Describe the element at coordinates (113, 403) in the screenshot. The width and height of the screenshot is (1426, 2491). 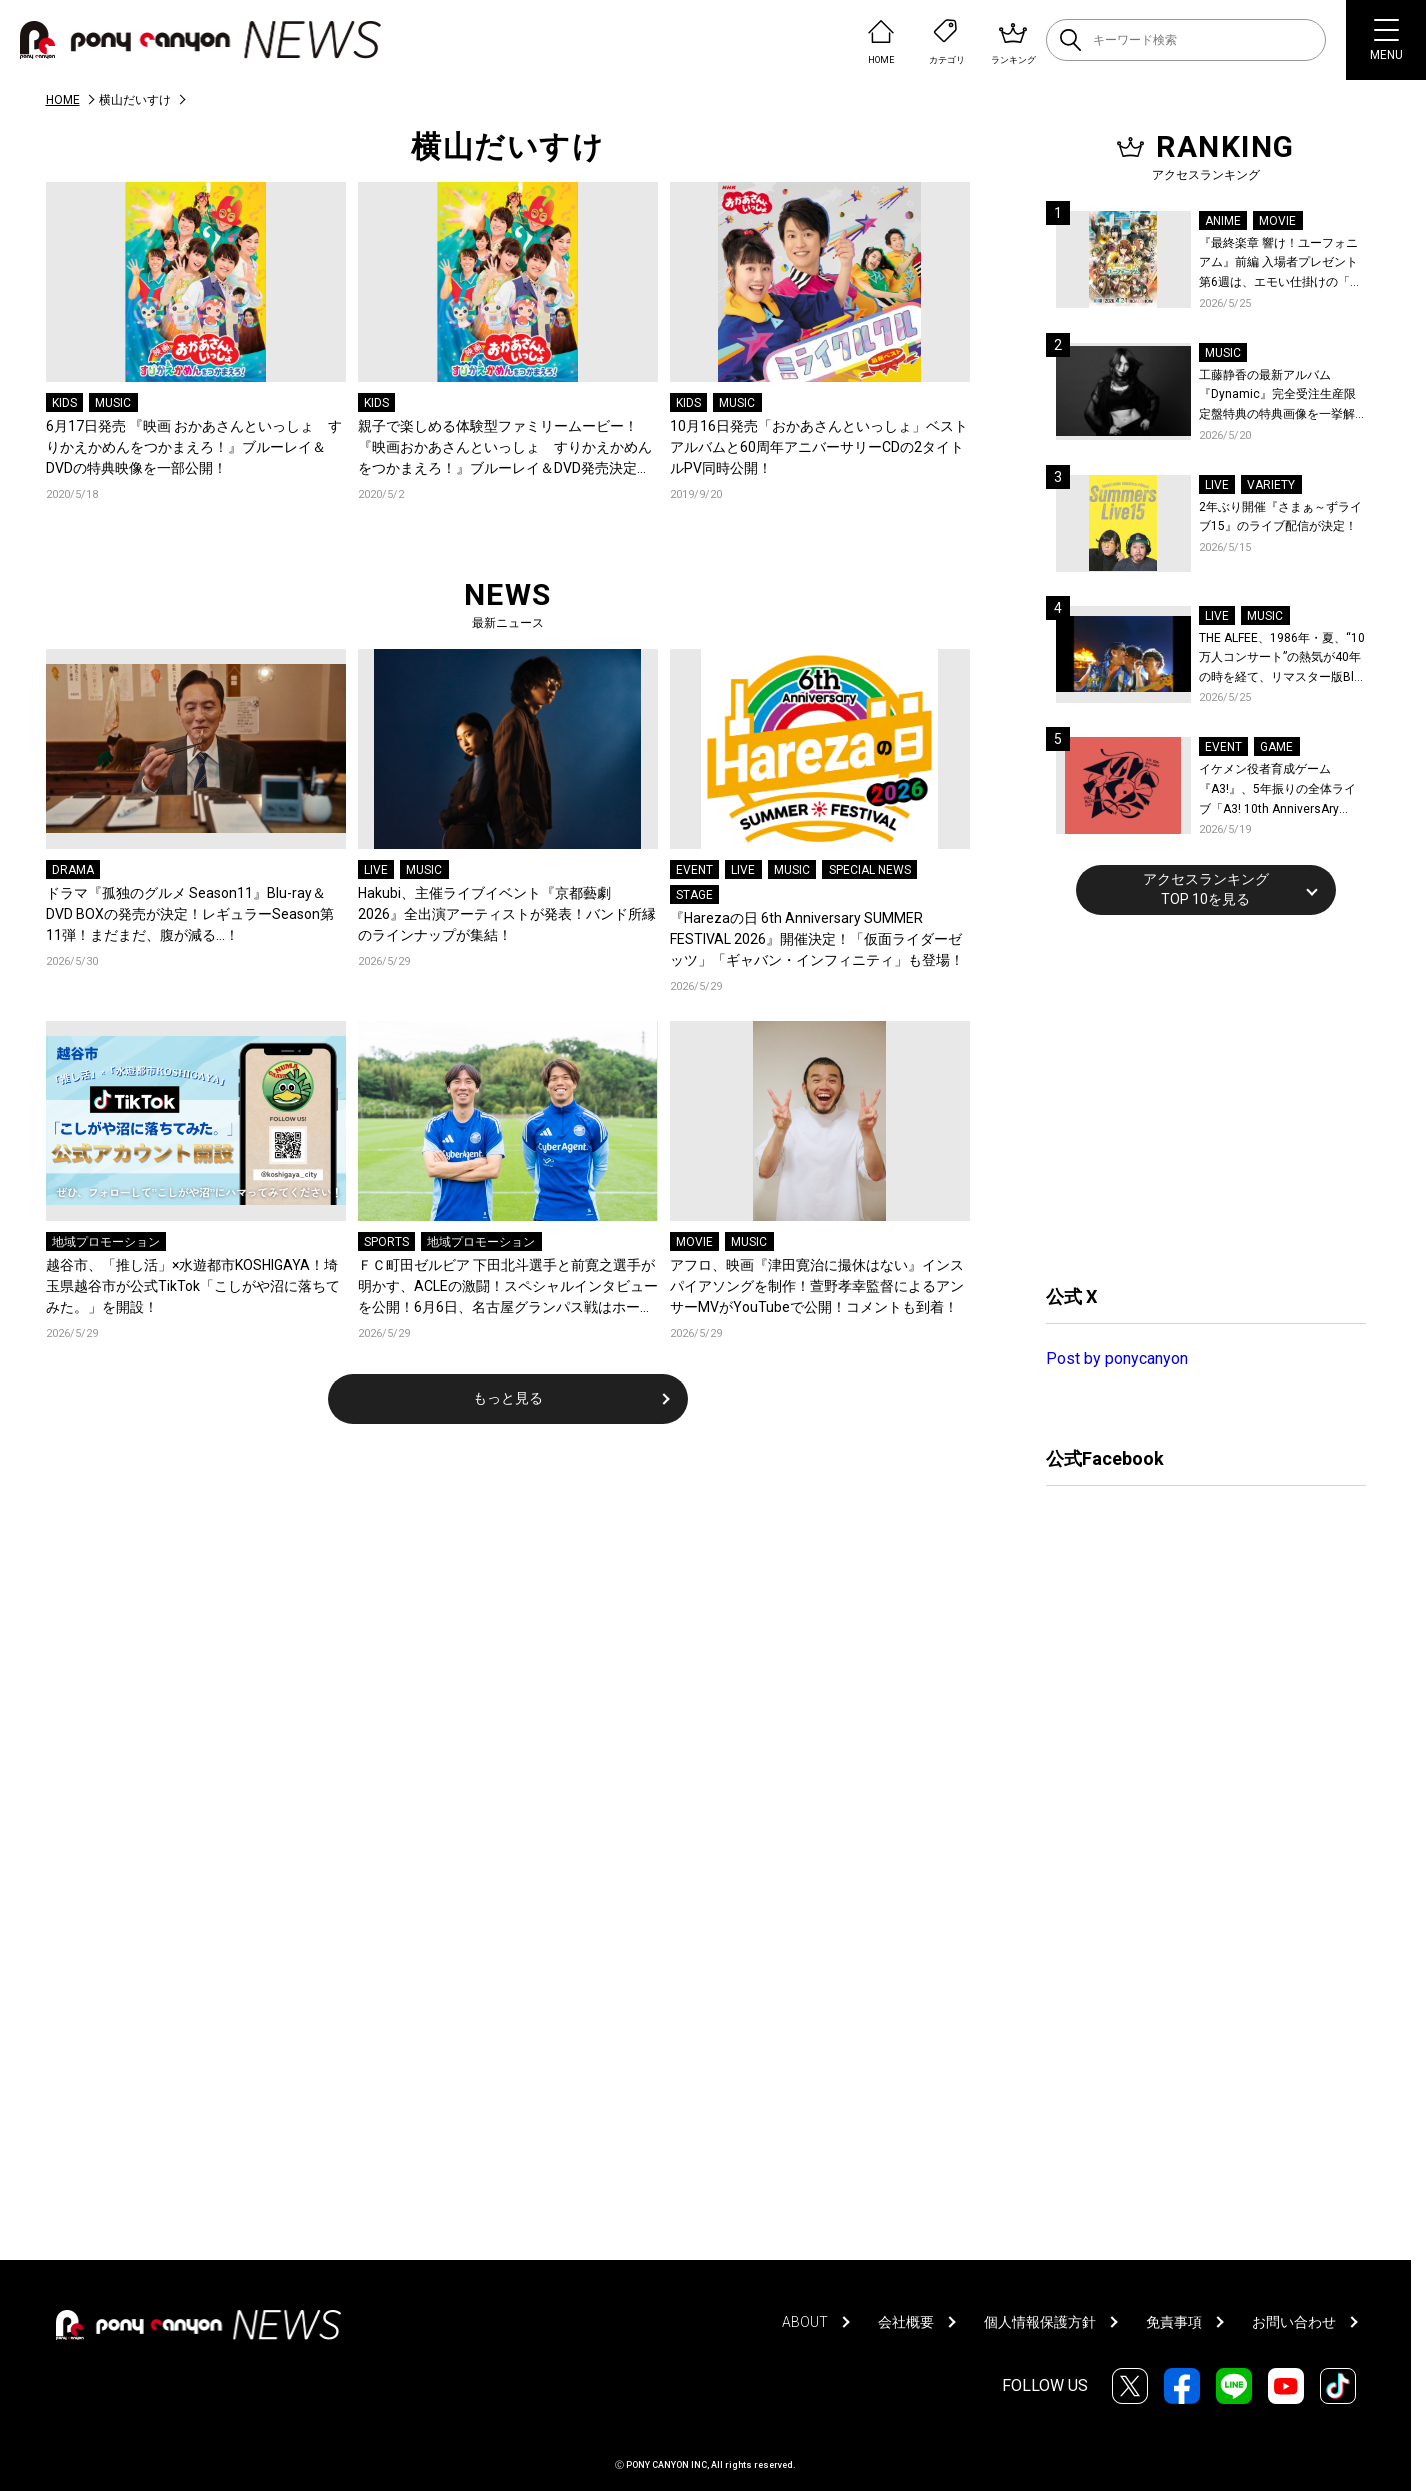
I see `MUSIC` at that location.